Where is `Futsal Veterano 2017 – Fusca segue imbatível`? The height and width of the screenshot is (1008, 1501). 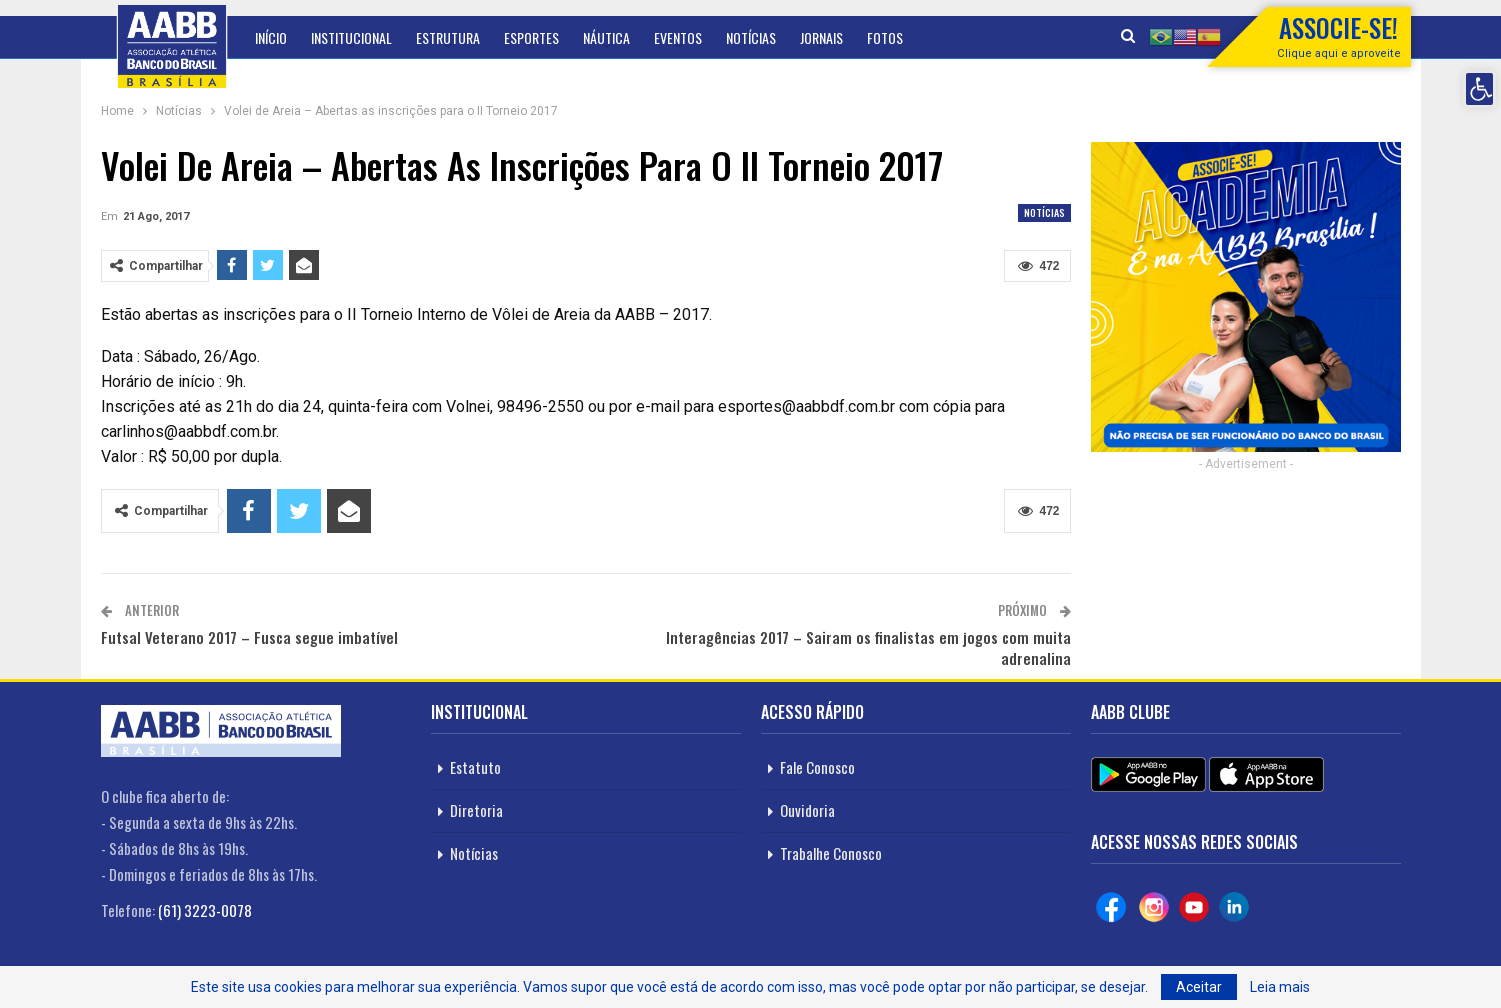 Futsal Veterano 2017 – Fusca segue imbatível is located at coordinates (249, 637).